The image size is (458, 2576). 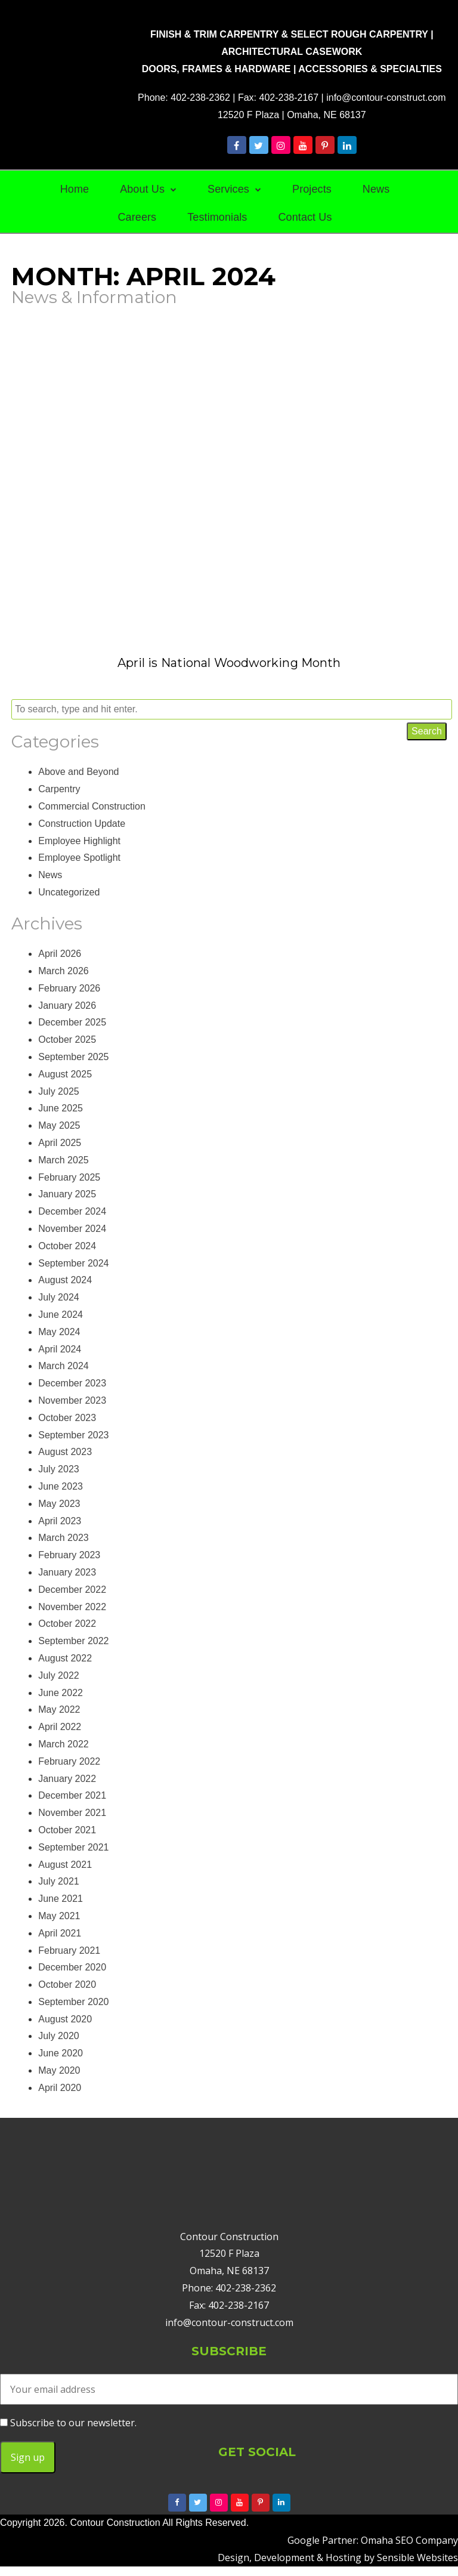 I want to click on November 2023, so click(x=72, y=1400).